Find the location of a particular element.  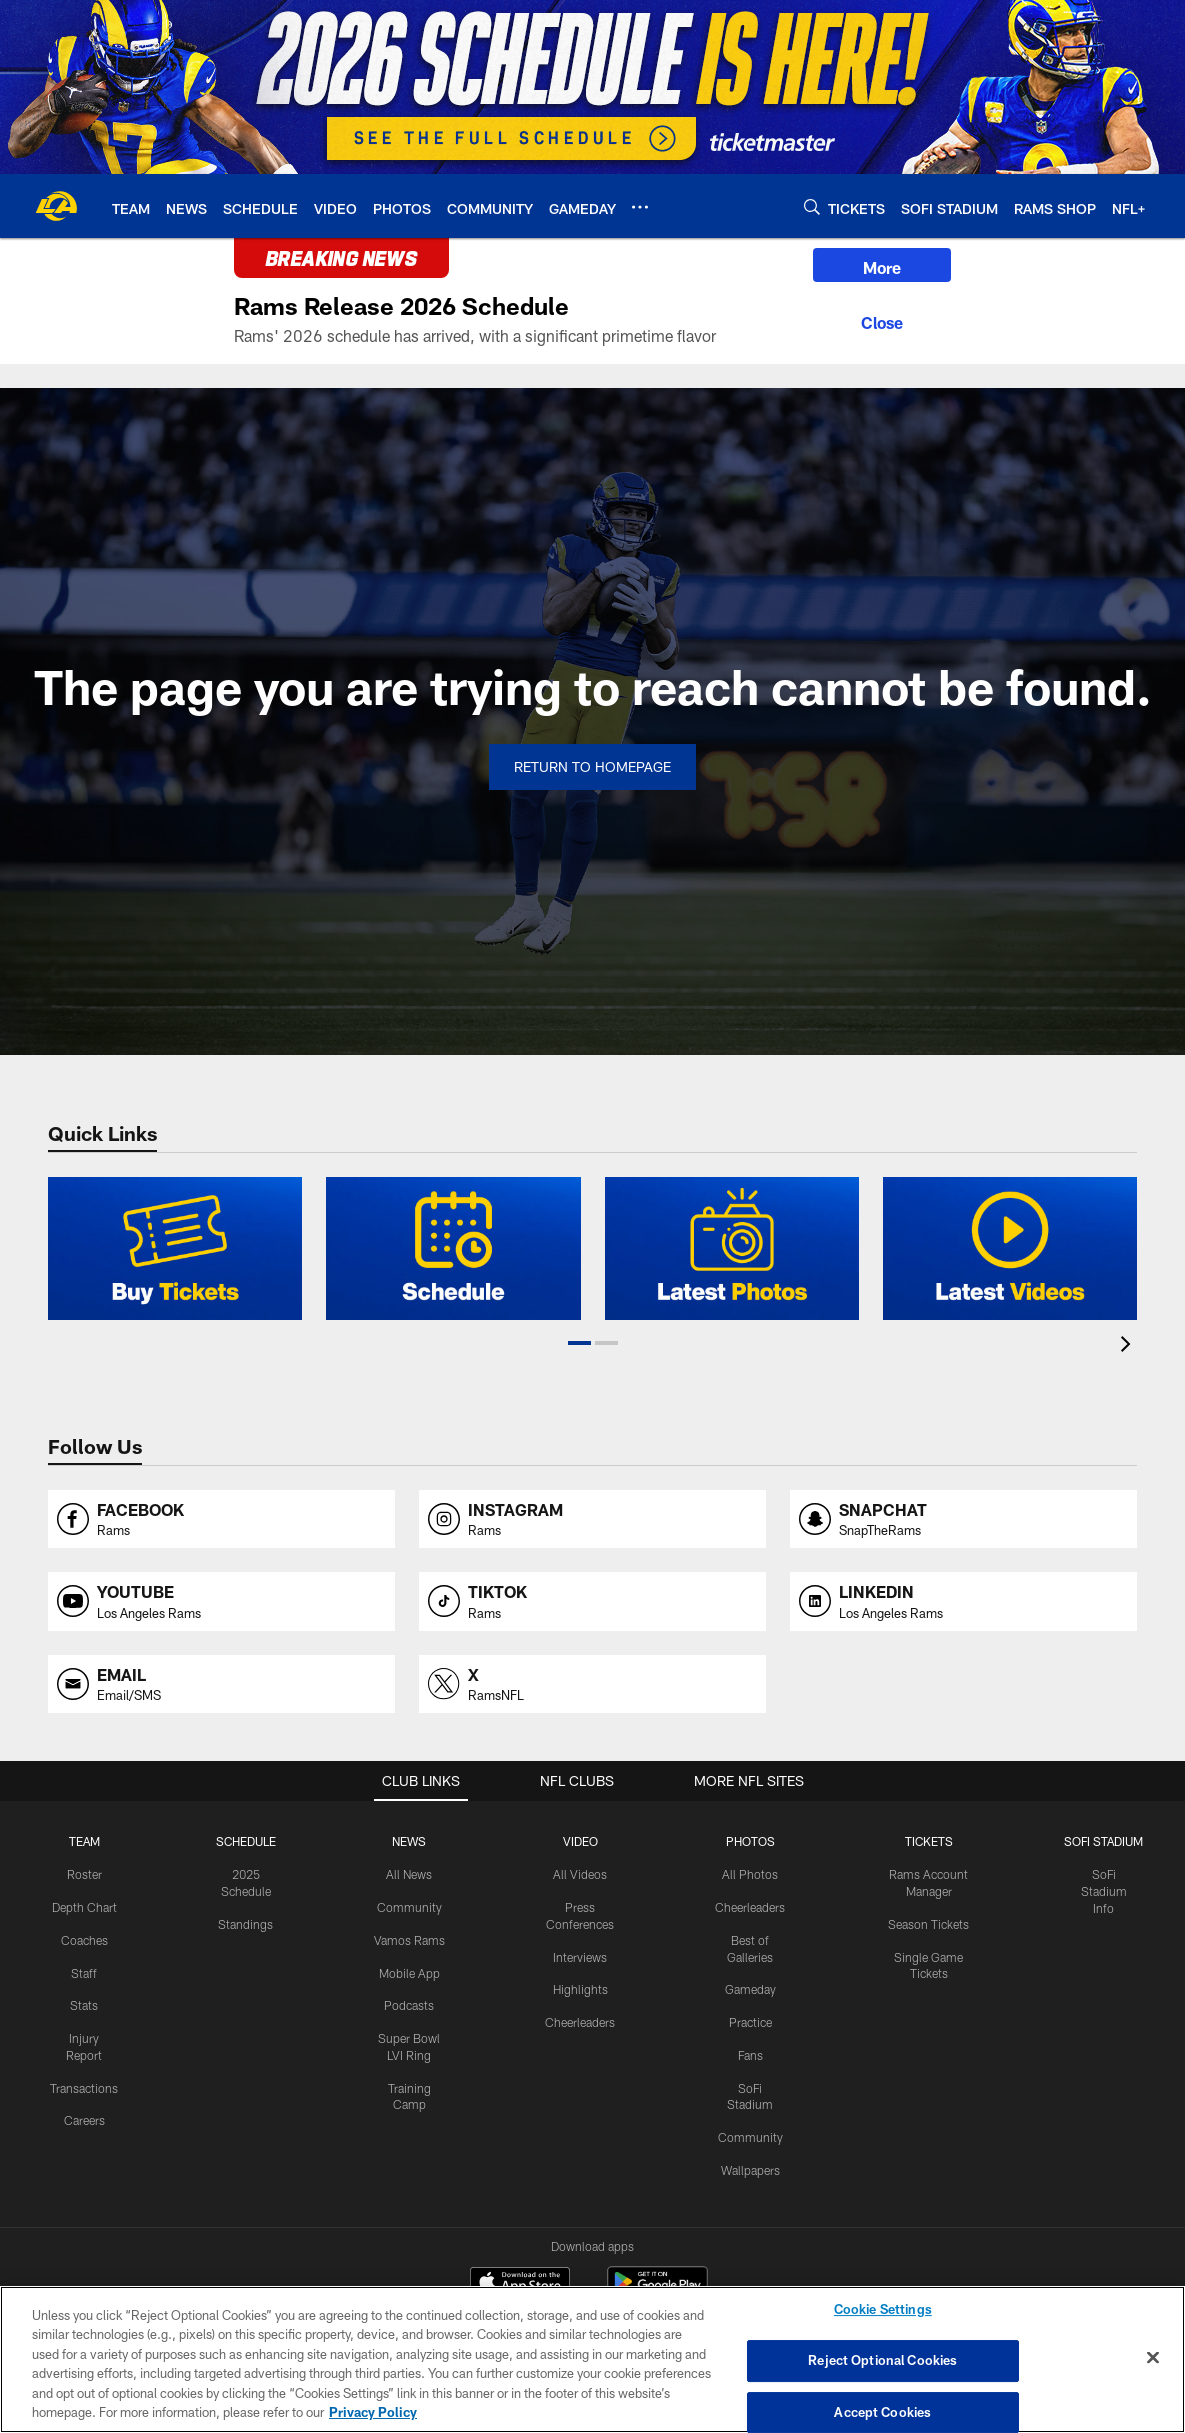

Transactions is located at coordinates (84, 2088).